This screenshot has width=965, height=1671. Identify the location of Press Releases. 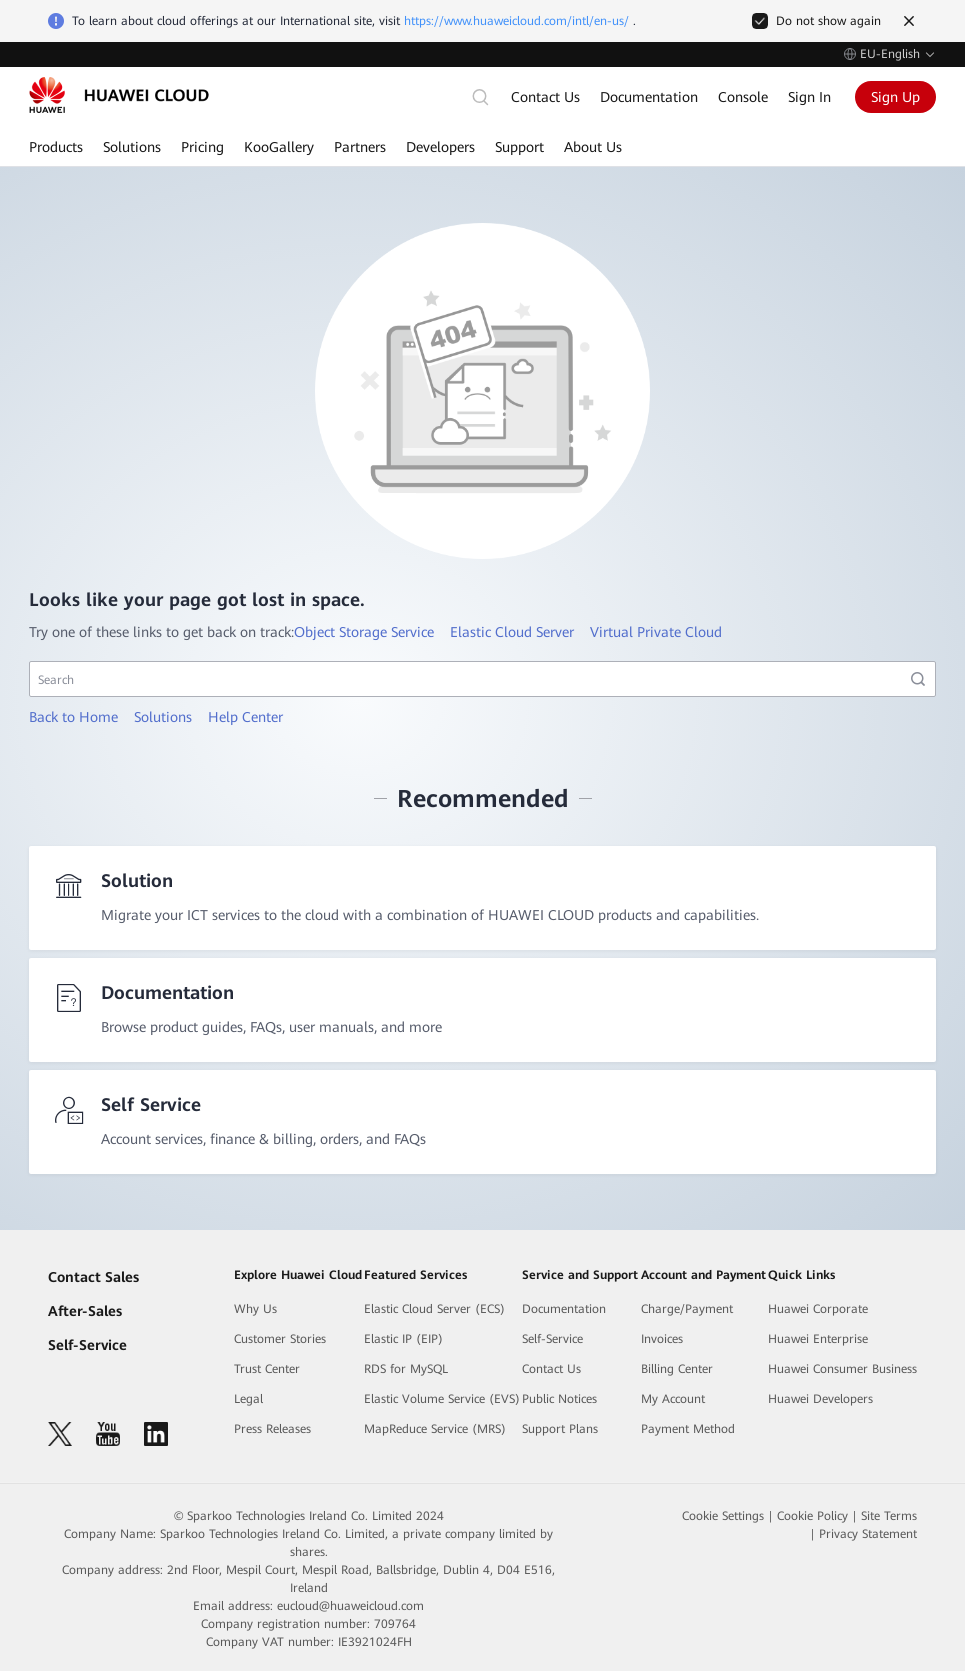
(272, 1429).